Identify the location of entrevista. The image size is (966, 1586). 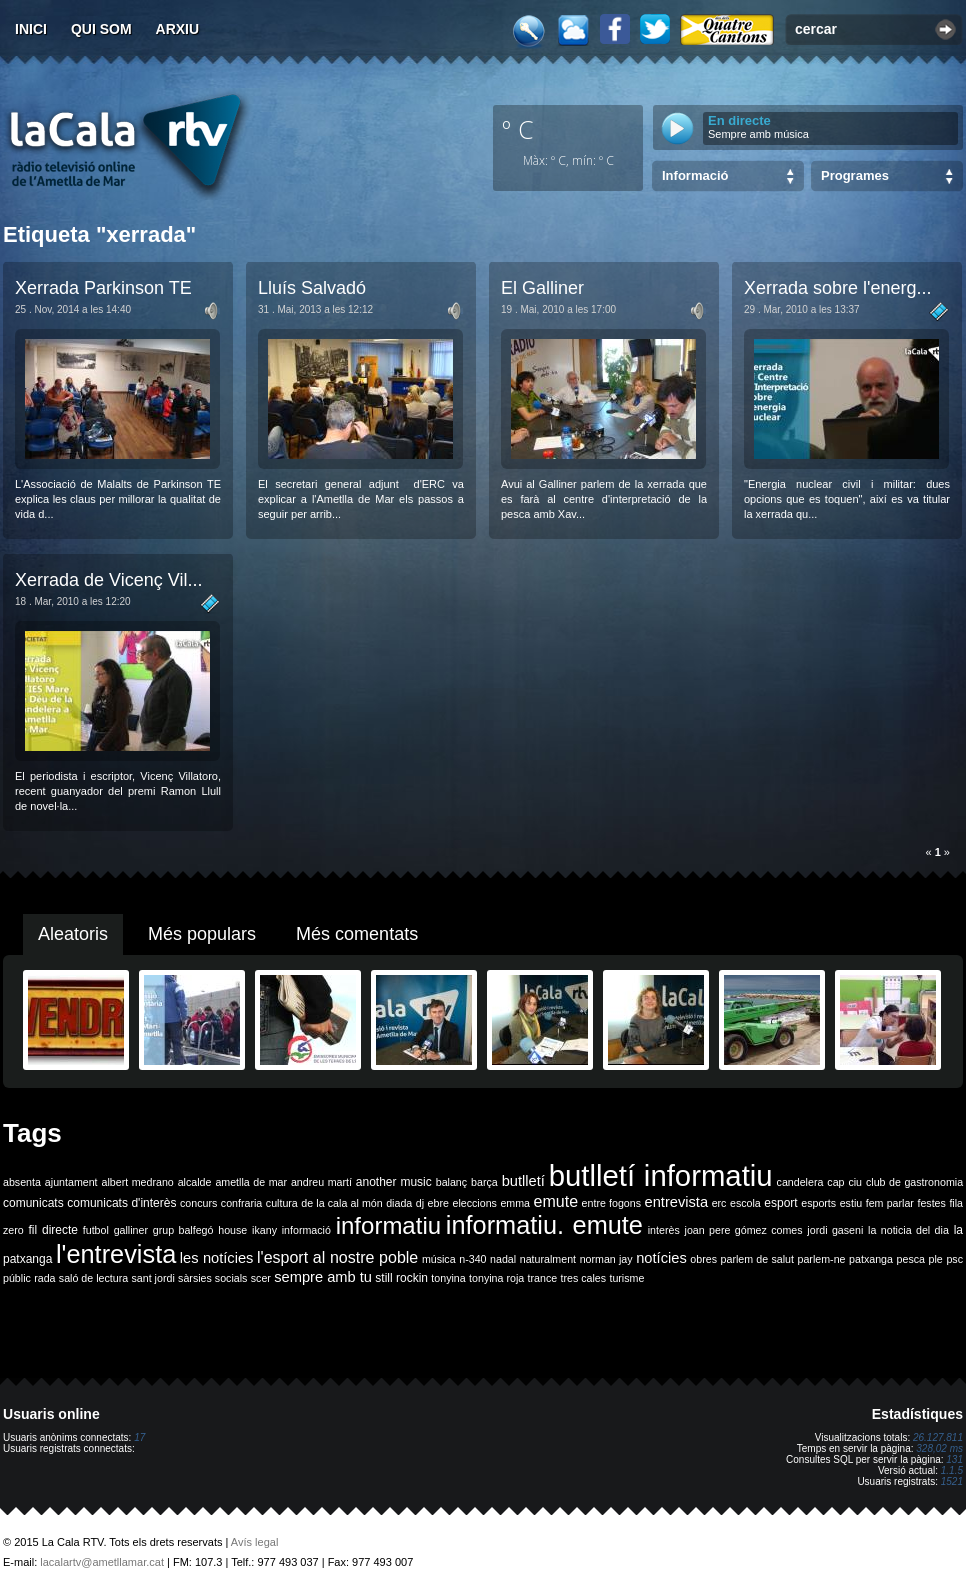
(677, 1202).